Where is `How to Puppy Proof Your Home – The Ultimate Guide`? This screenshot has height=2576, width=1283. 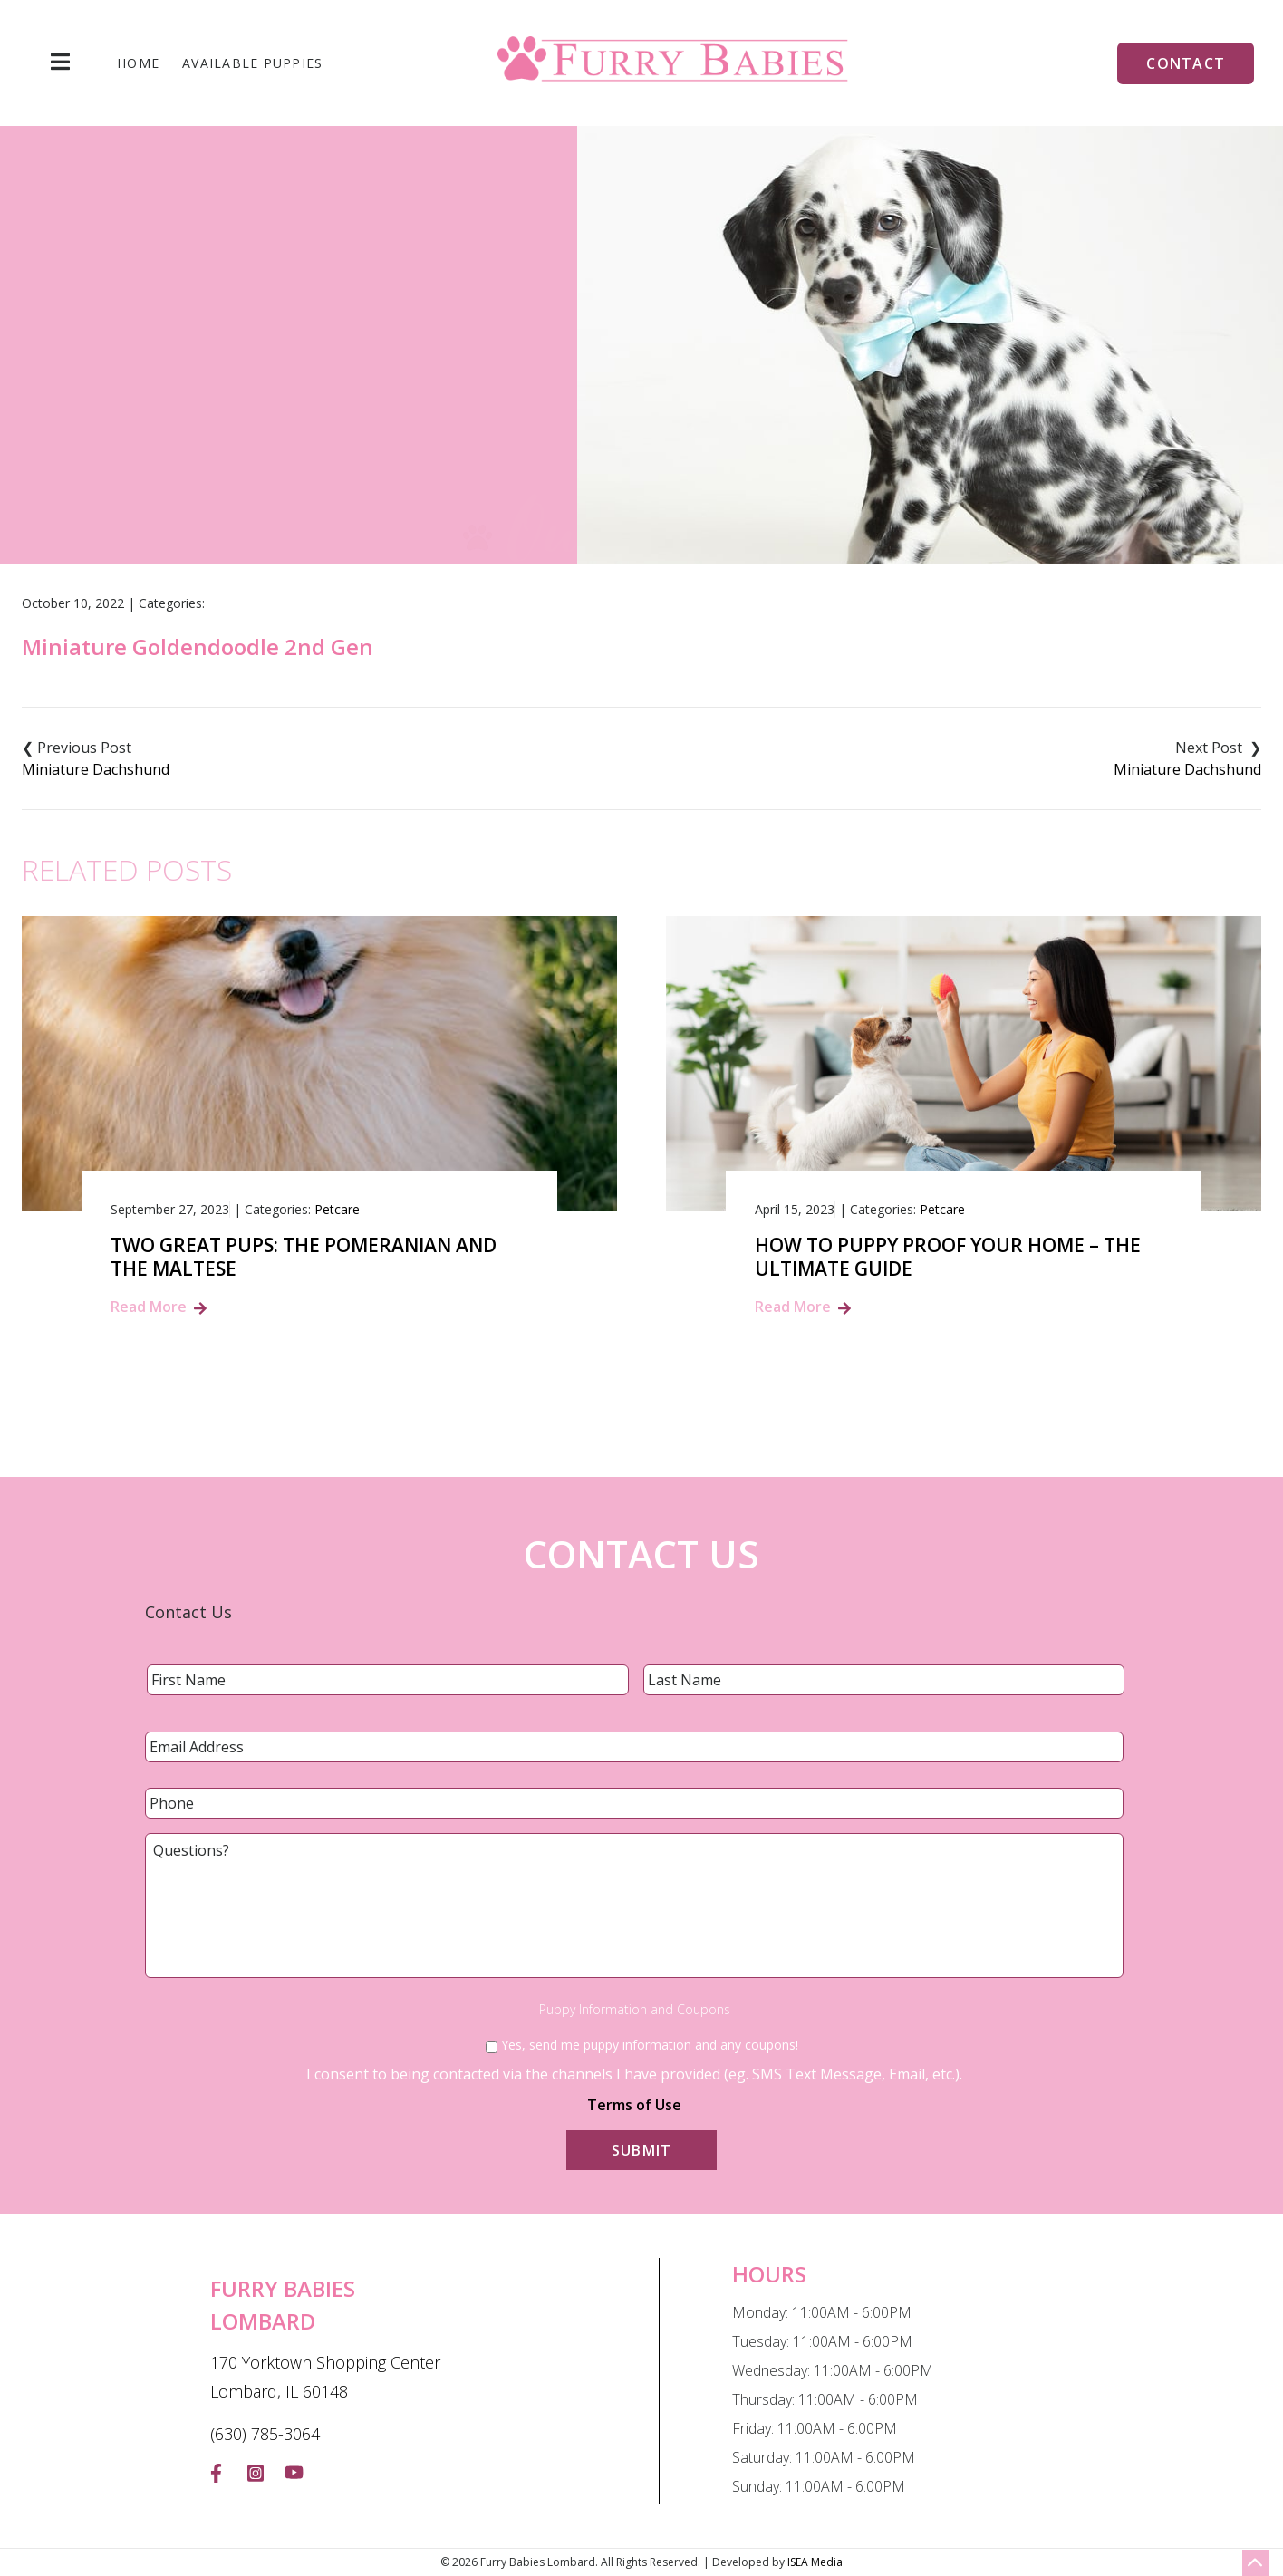 How to Puppy Proof Your Home – The Ultimate Guide is located at coordinates (948, 1256).